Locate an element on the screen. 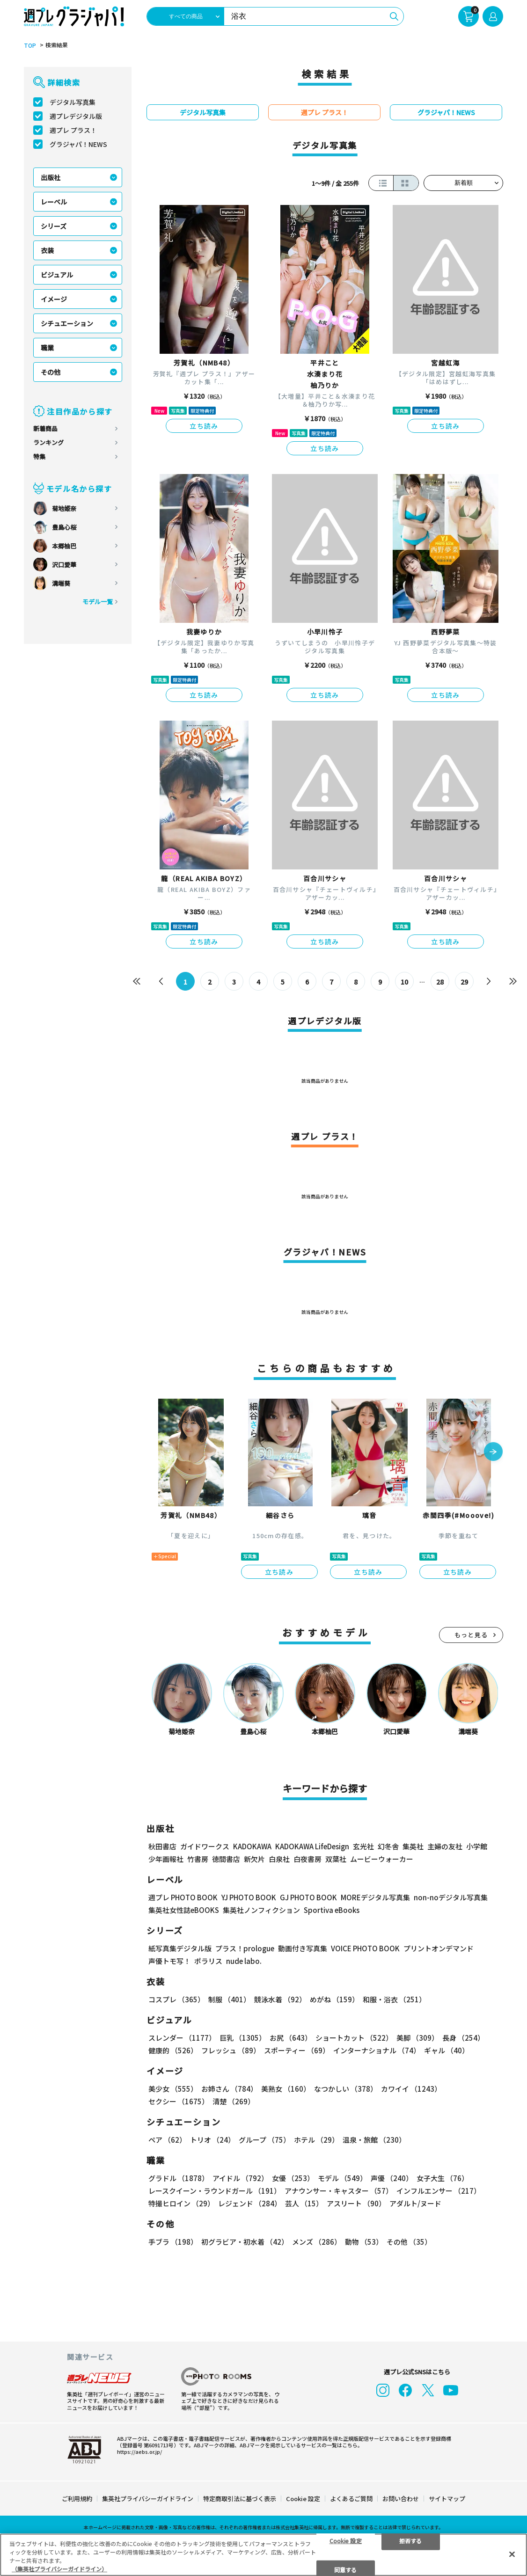 The height and width of the screenshot is (2576, 527). ショートカット is located at coordinates (354, 2038).